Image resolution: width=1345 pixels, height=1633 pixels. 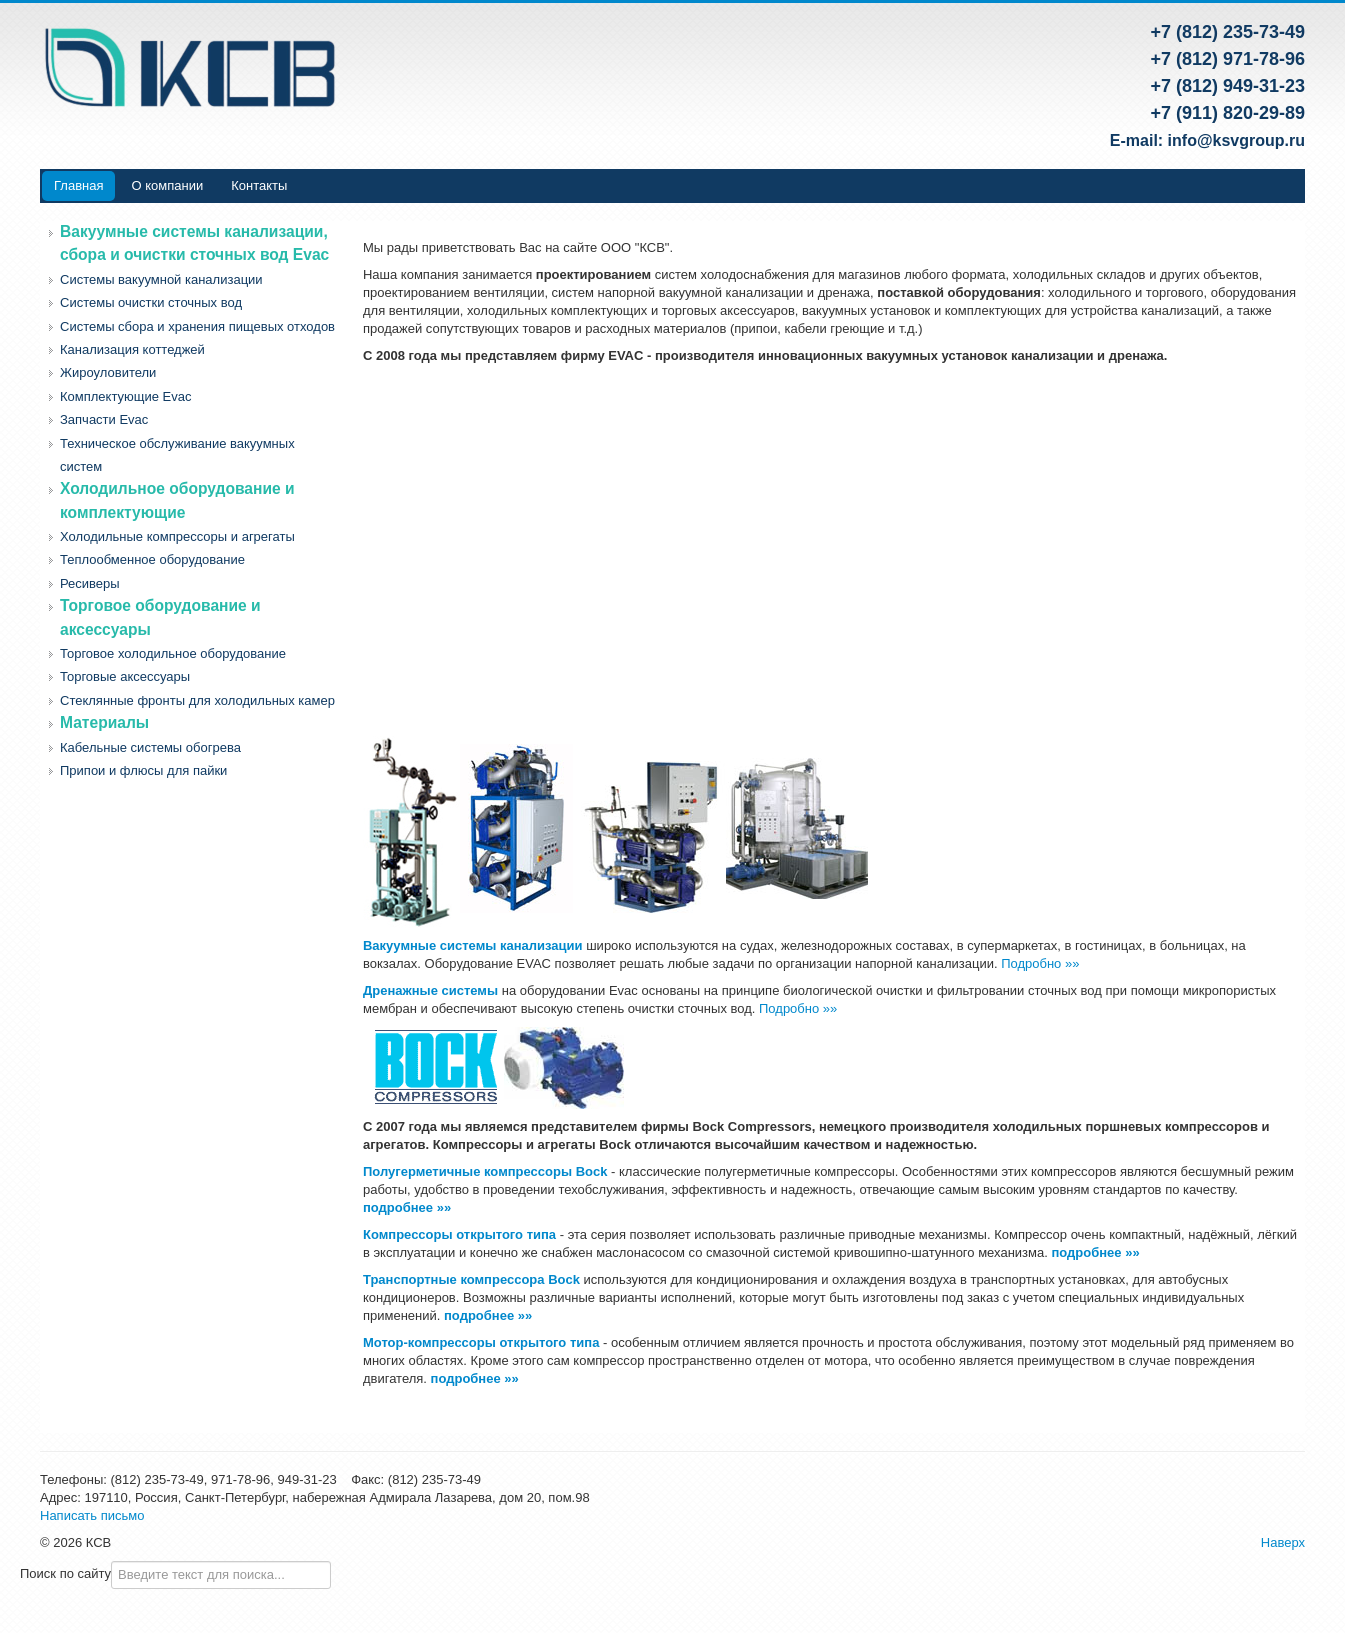 I want to click on Системы сбора и хранения пищевых отходов, so click(x=197, y=326).